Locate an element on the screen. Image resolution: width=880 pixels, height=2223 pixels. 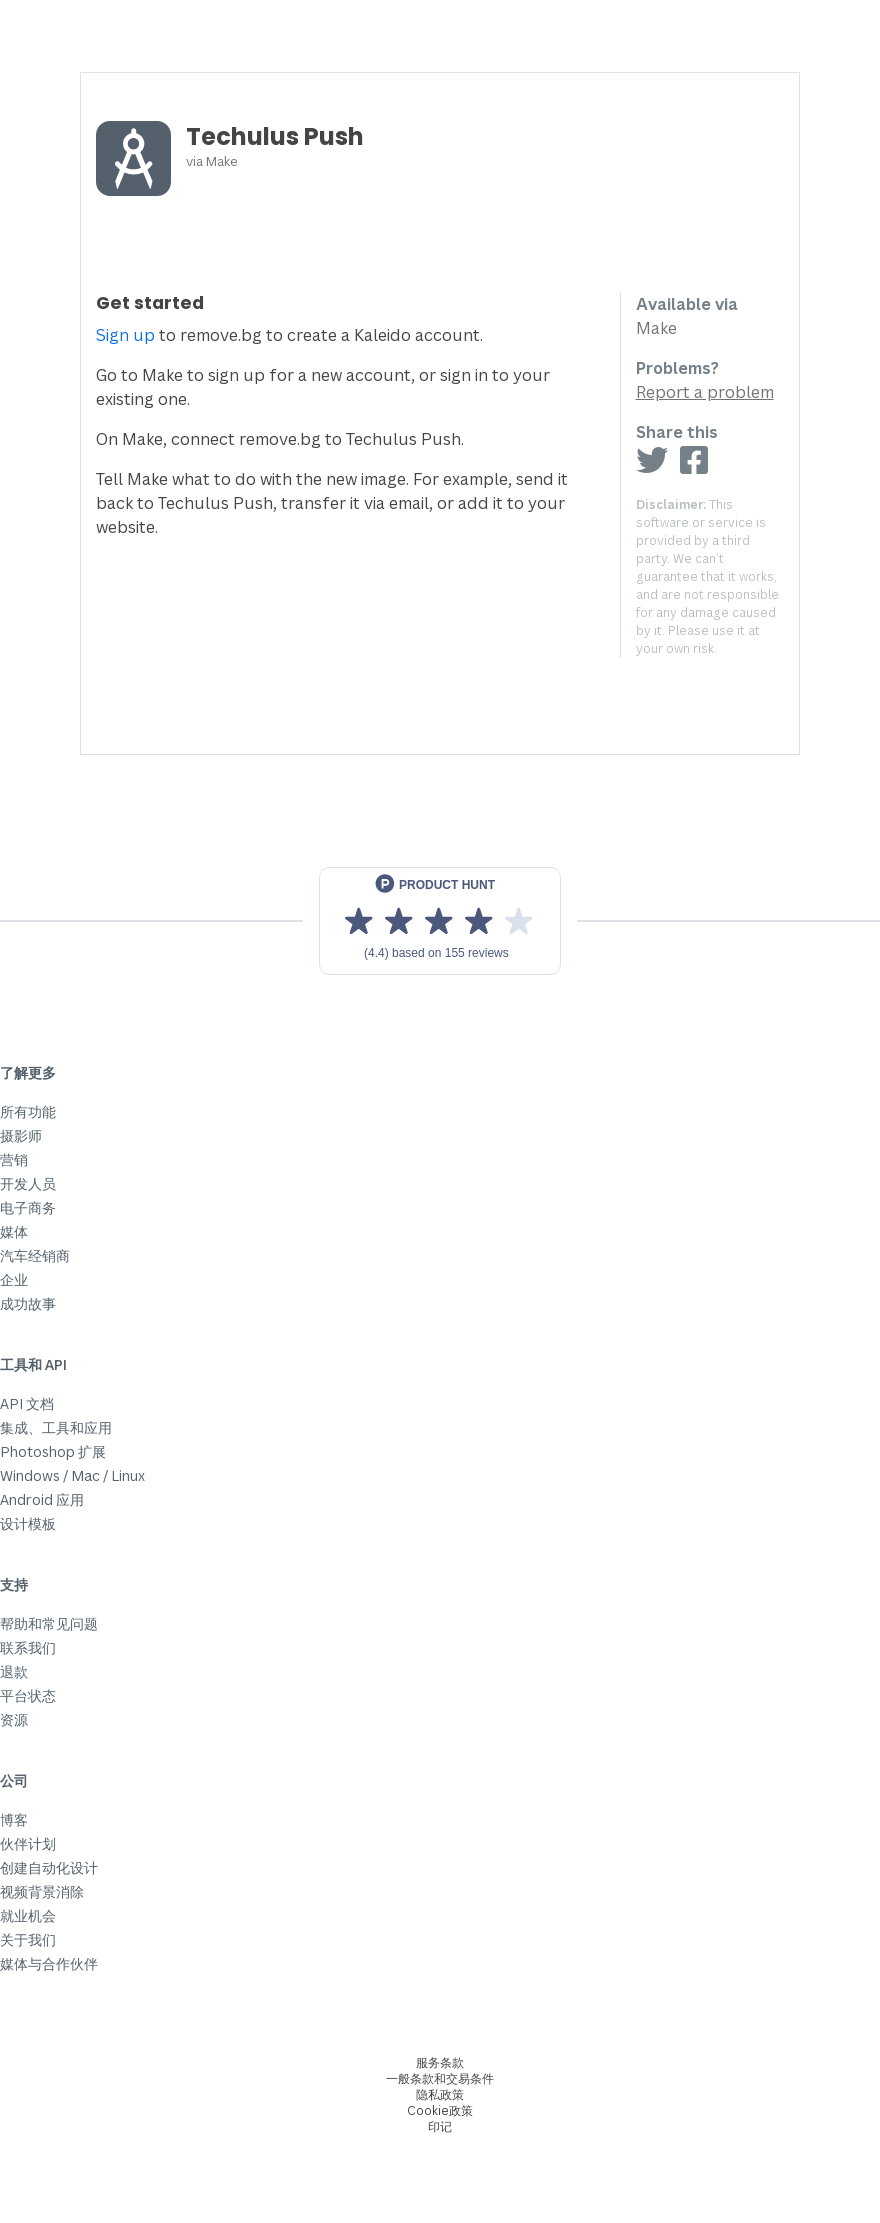
平台状态 is located at coordinates (28, 1695).